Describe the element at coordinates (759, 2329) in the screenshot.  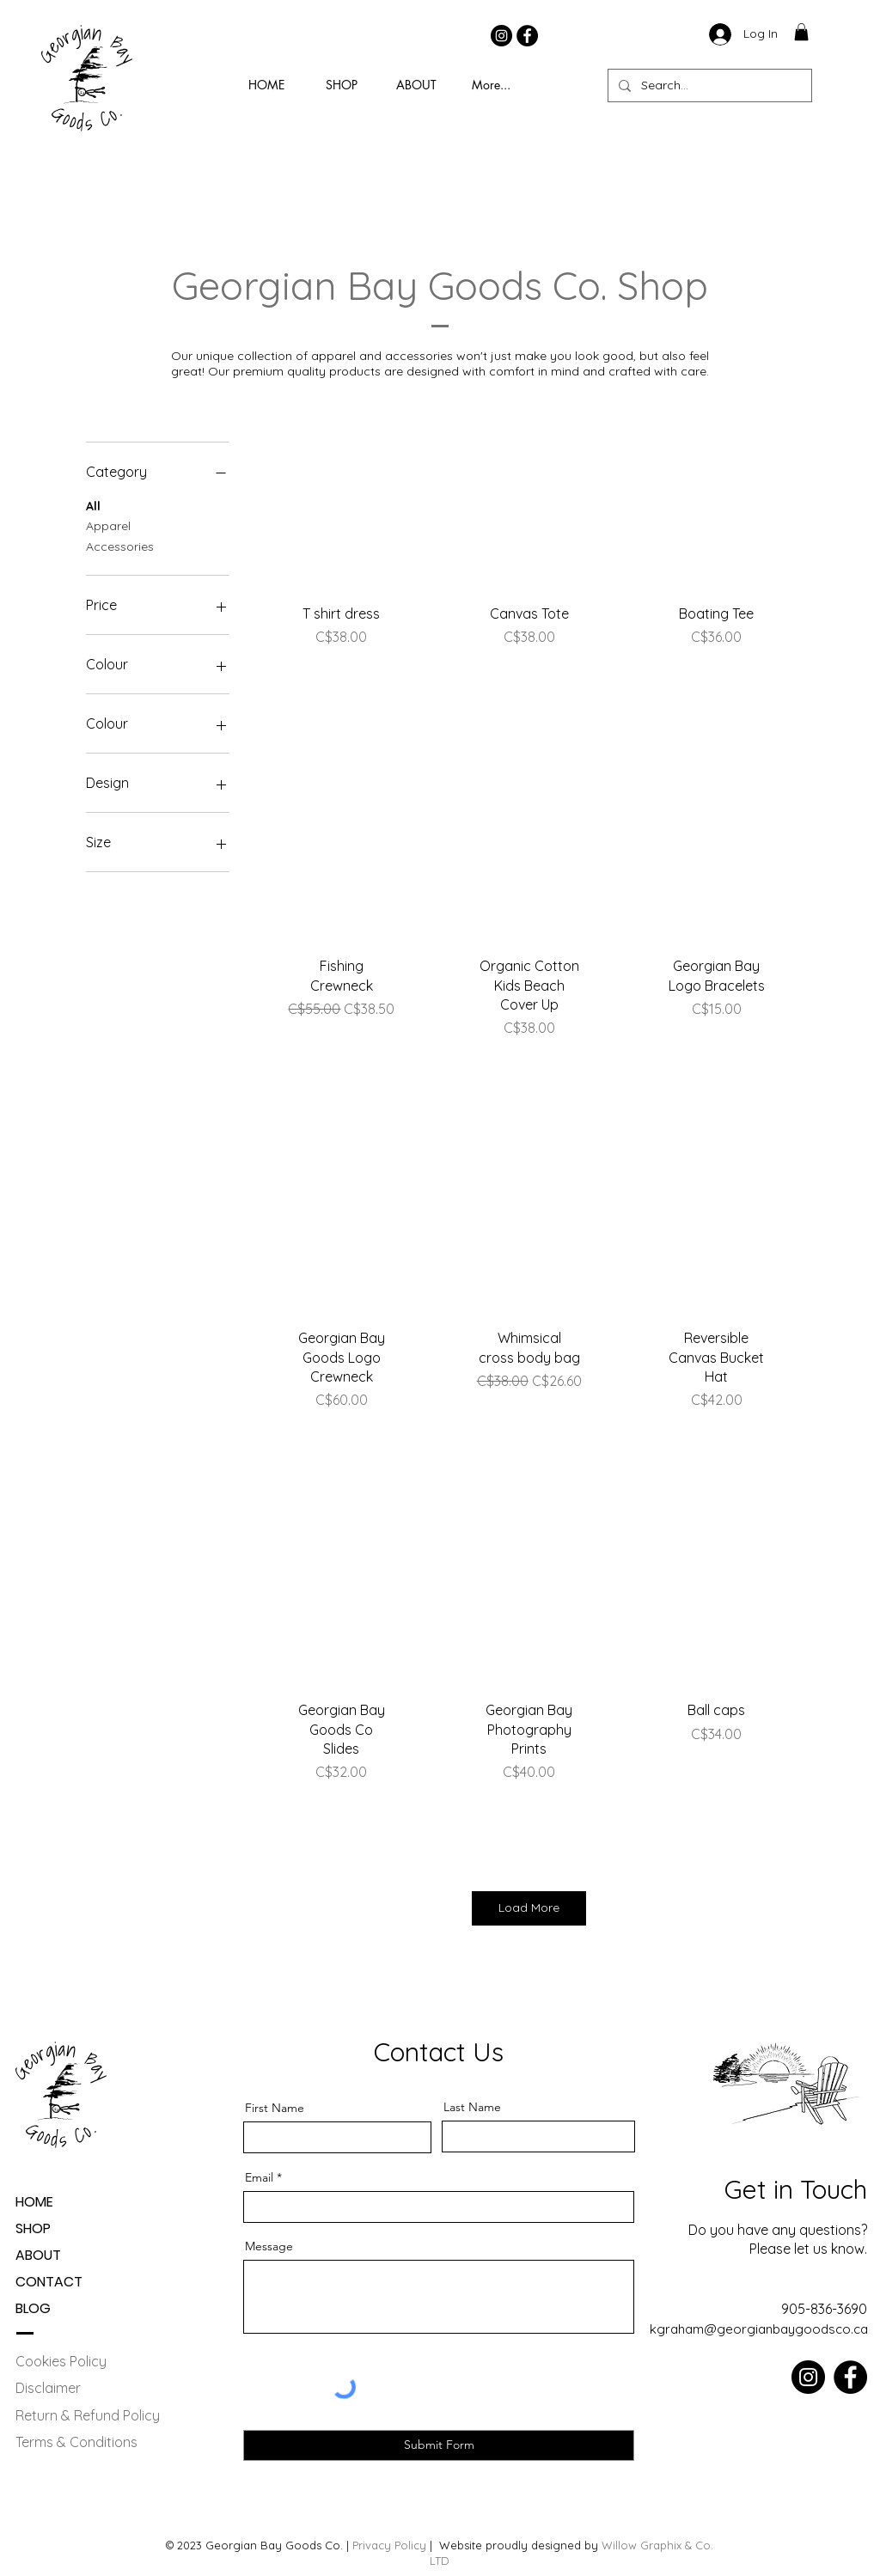
I see `kgraham@georgianbaygoodsco.ca` at that location.